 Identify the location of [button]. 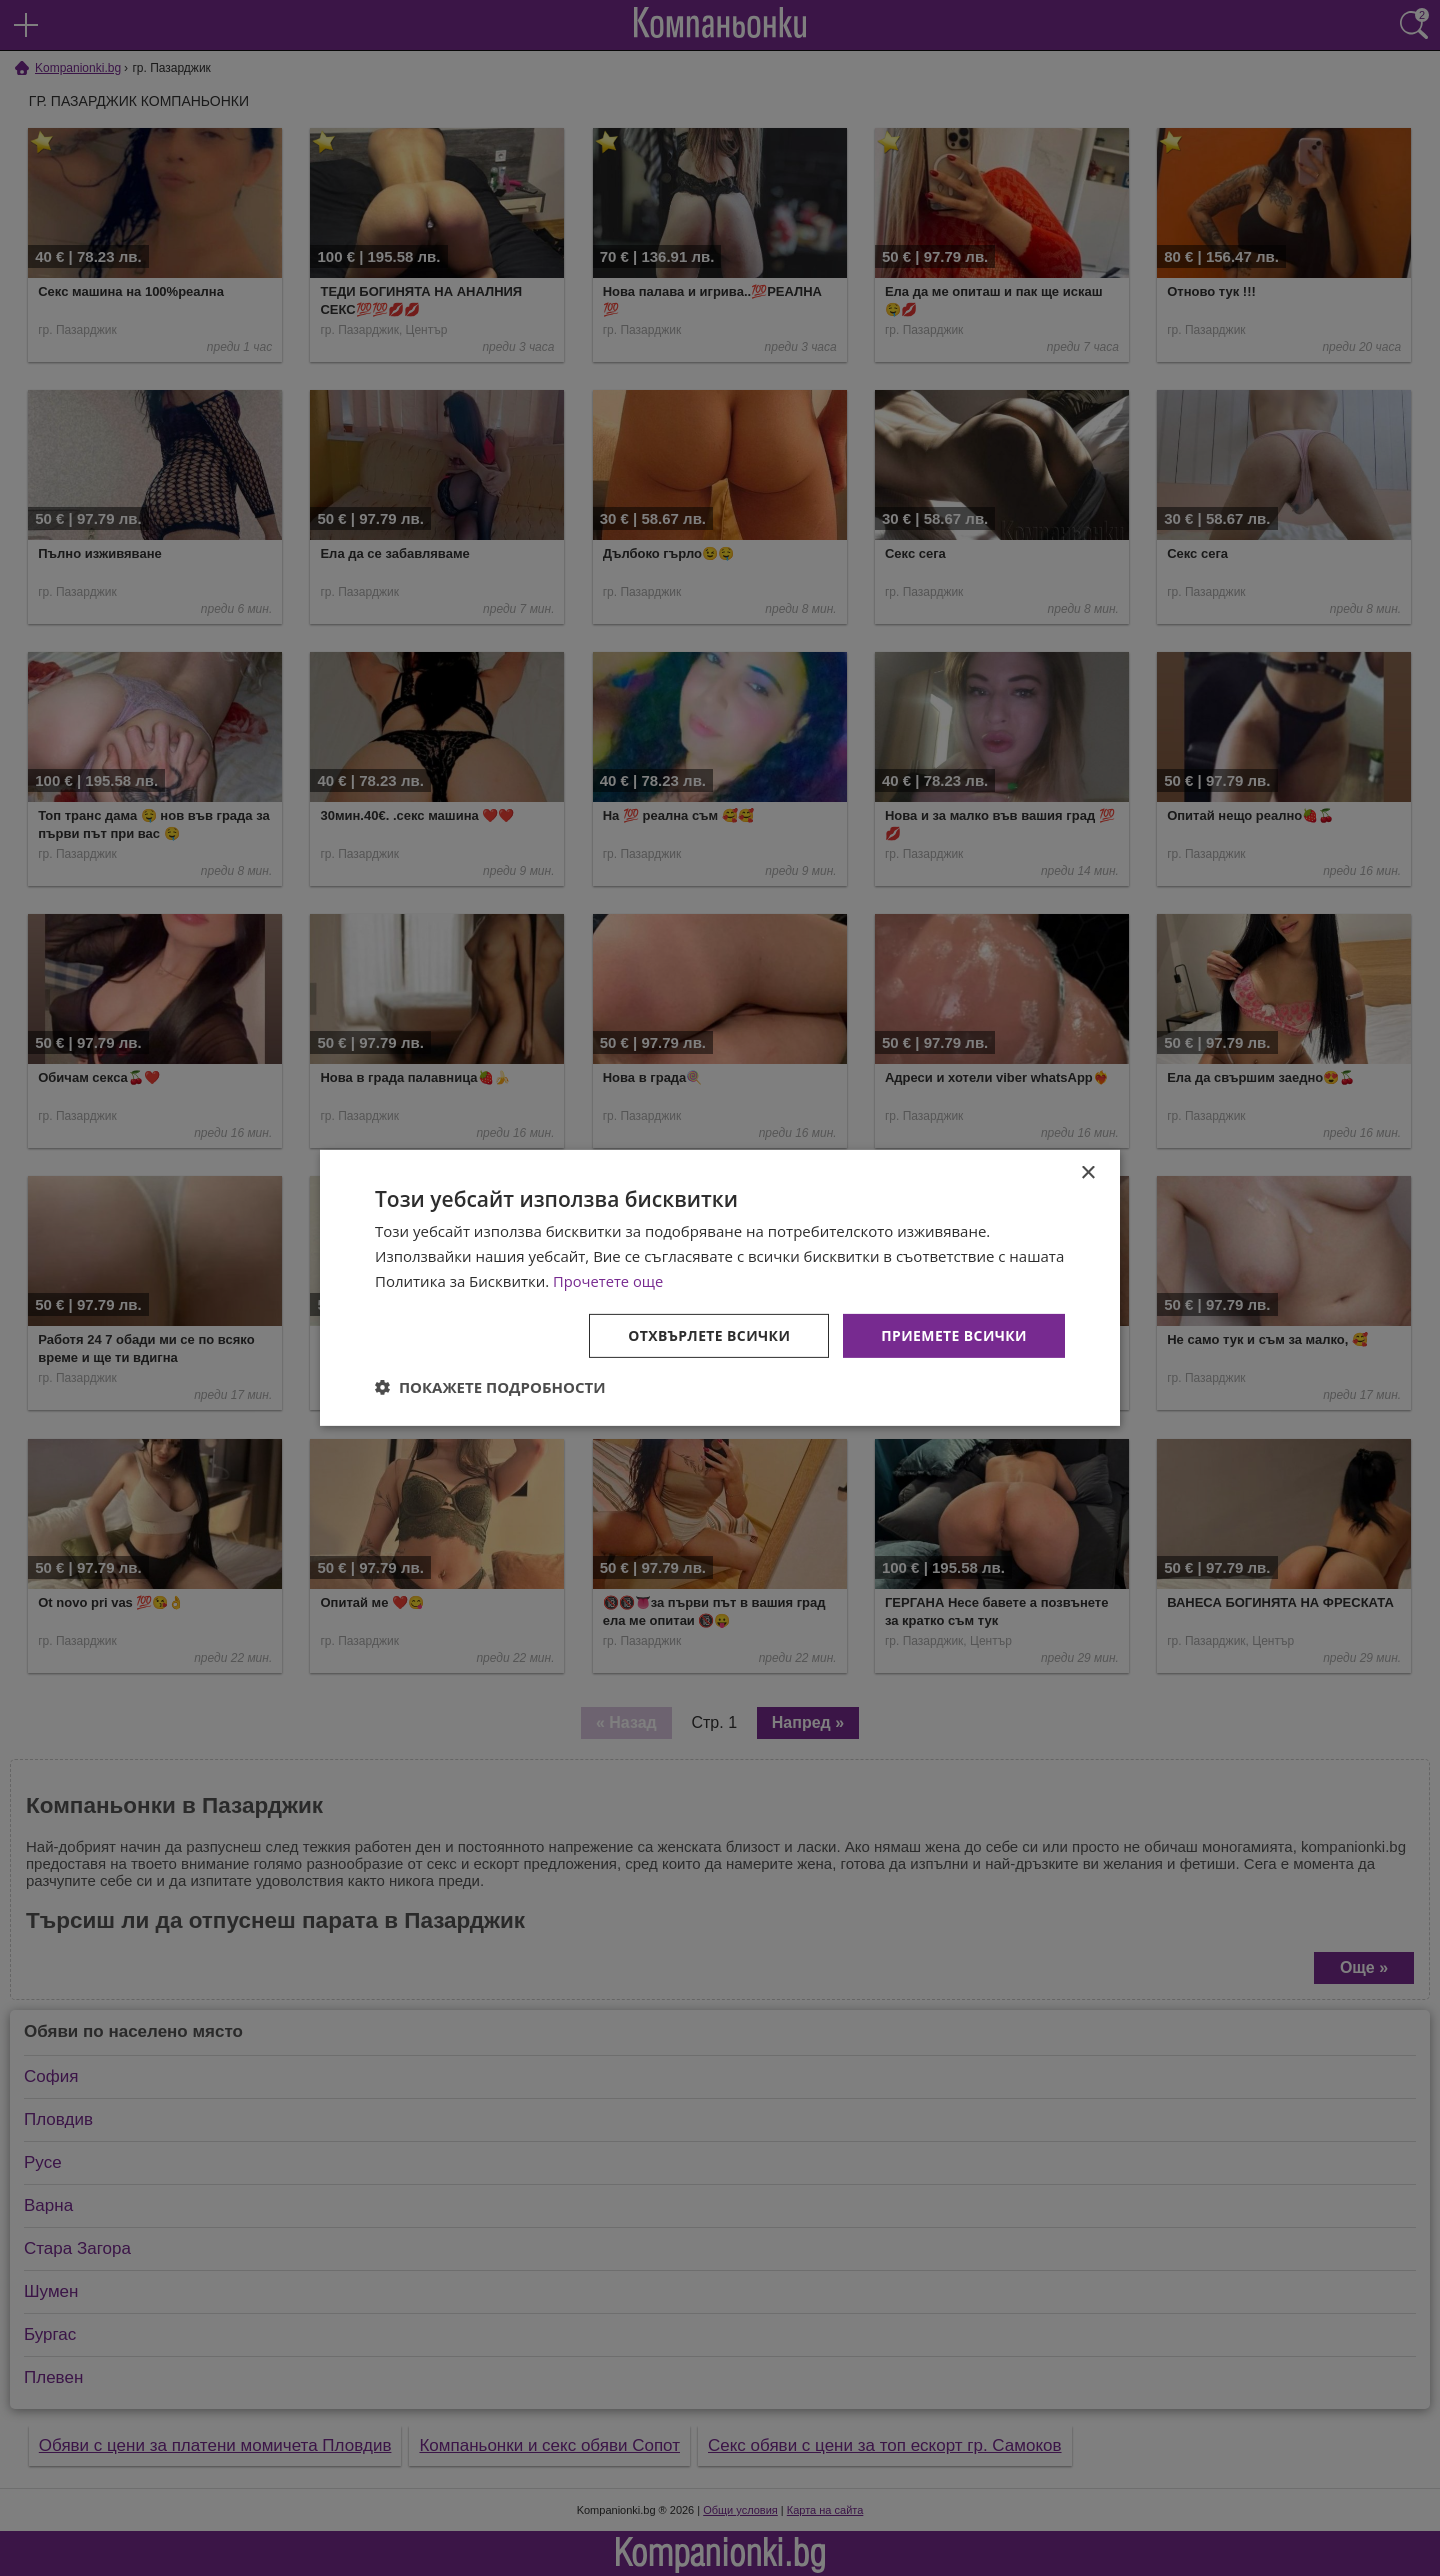
(490, 1387).